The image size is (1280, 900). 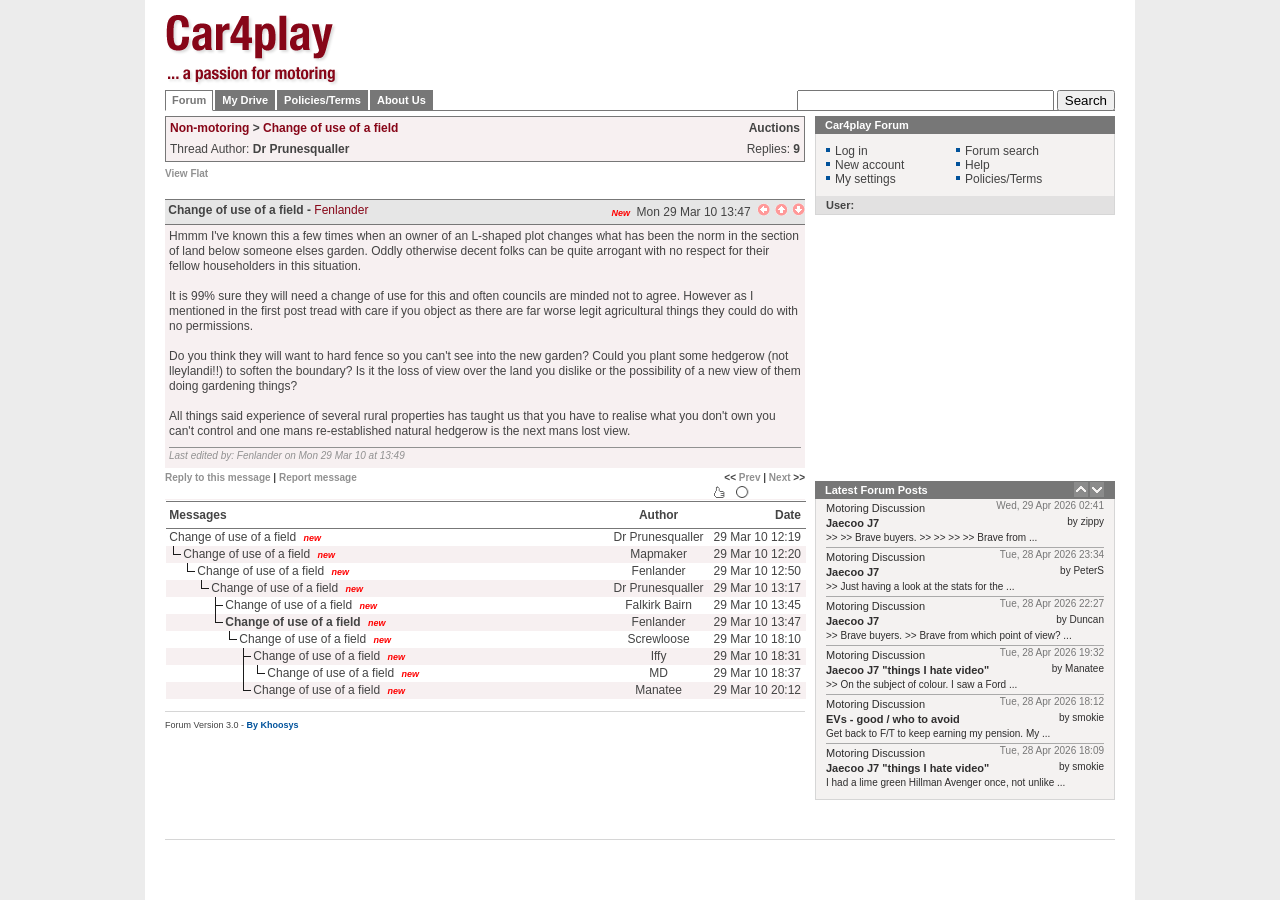 What do you see at coordinates (659, 656) in the screenshot?
I see `Iffy` at bounding box center [659, 656].